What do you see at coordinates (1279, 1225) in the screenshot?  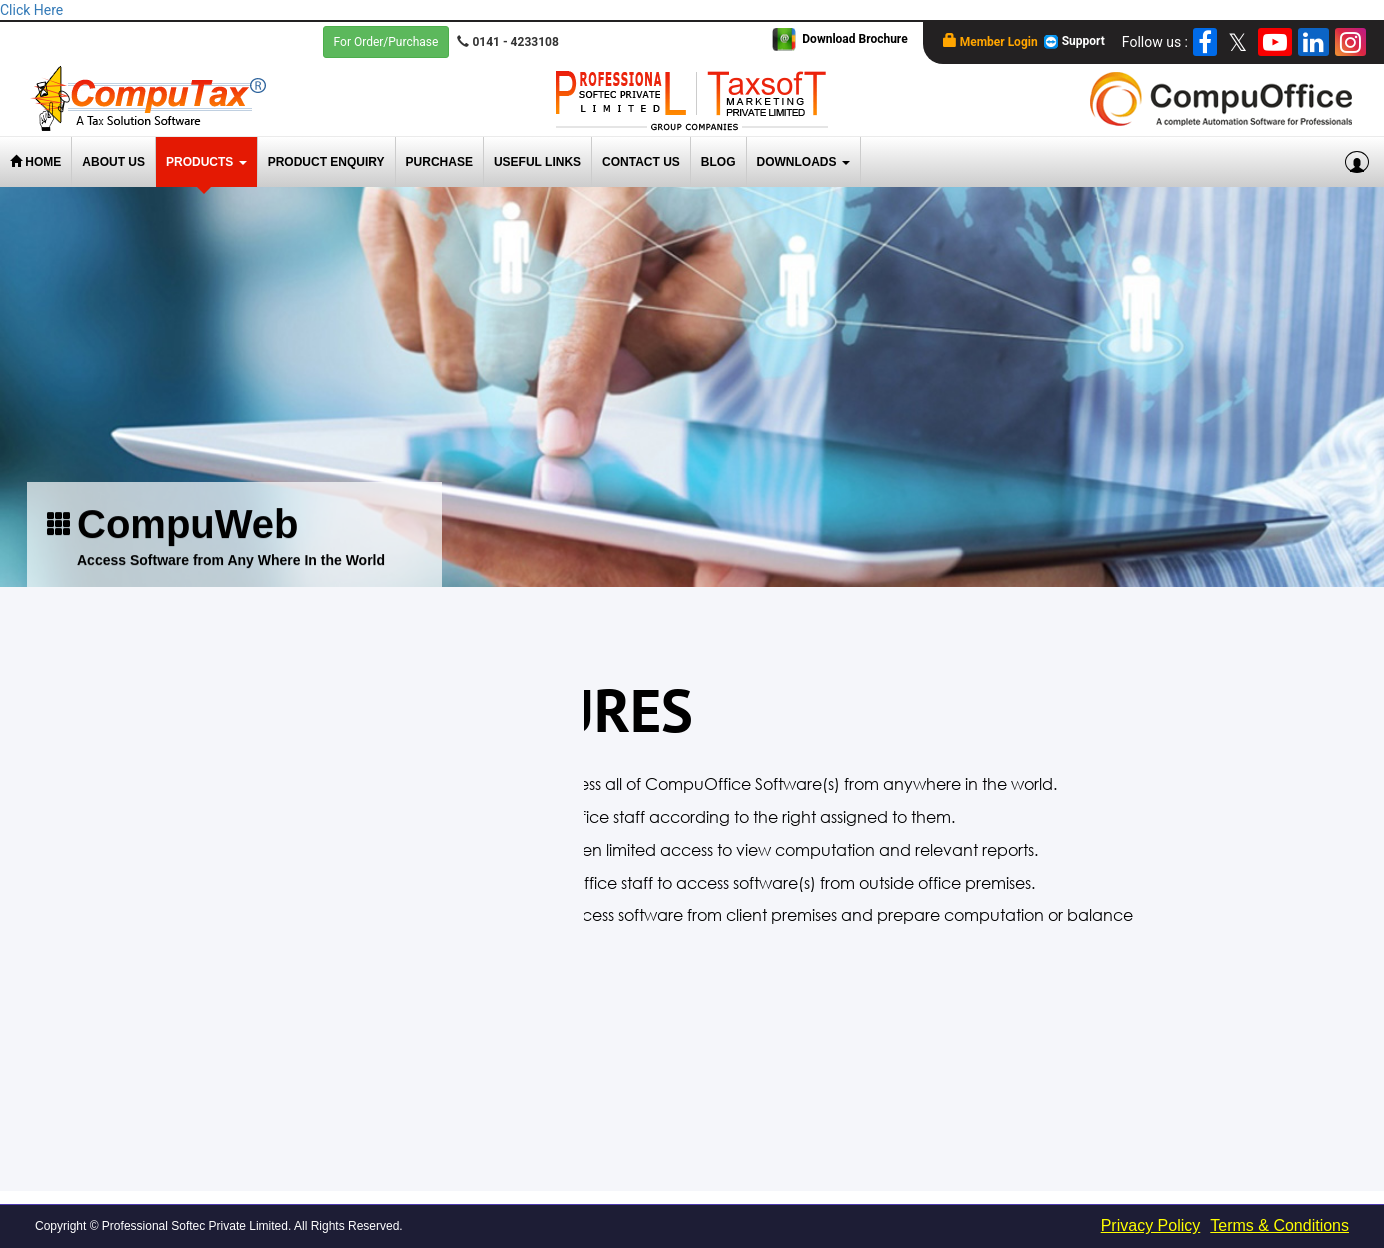 I see `Terms & Conditions` at bounding box center [1279, 1225].